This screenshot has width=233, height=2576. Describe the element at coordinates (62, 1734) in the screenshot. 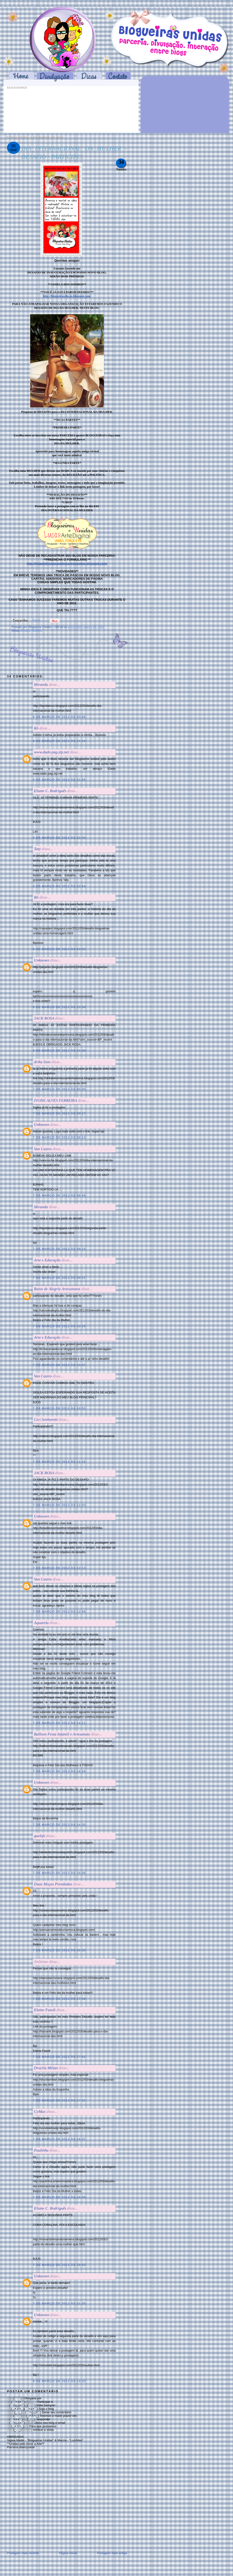

I see `Balloon Festa Infantil e Artesanato` at that location.